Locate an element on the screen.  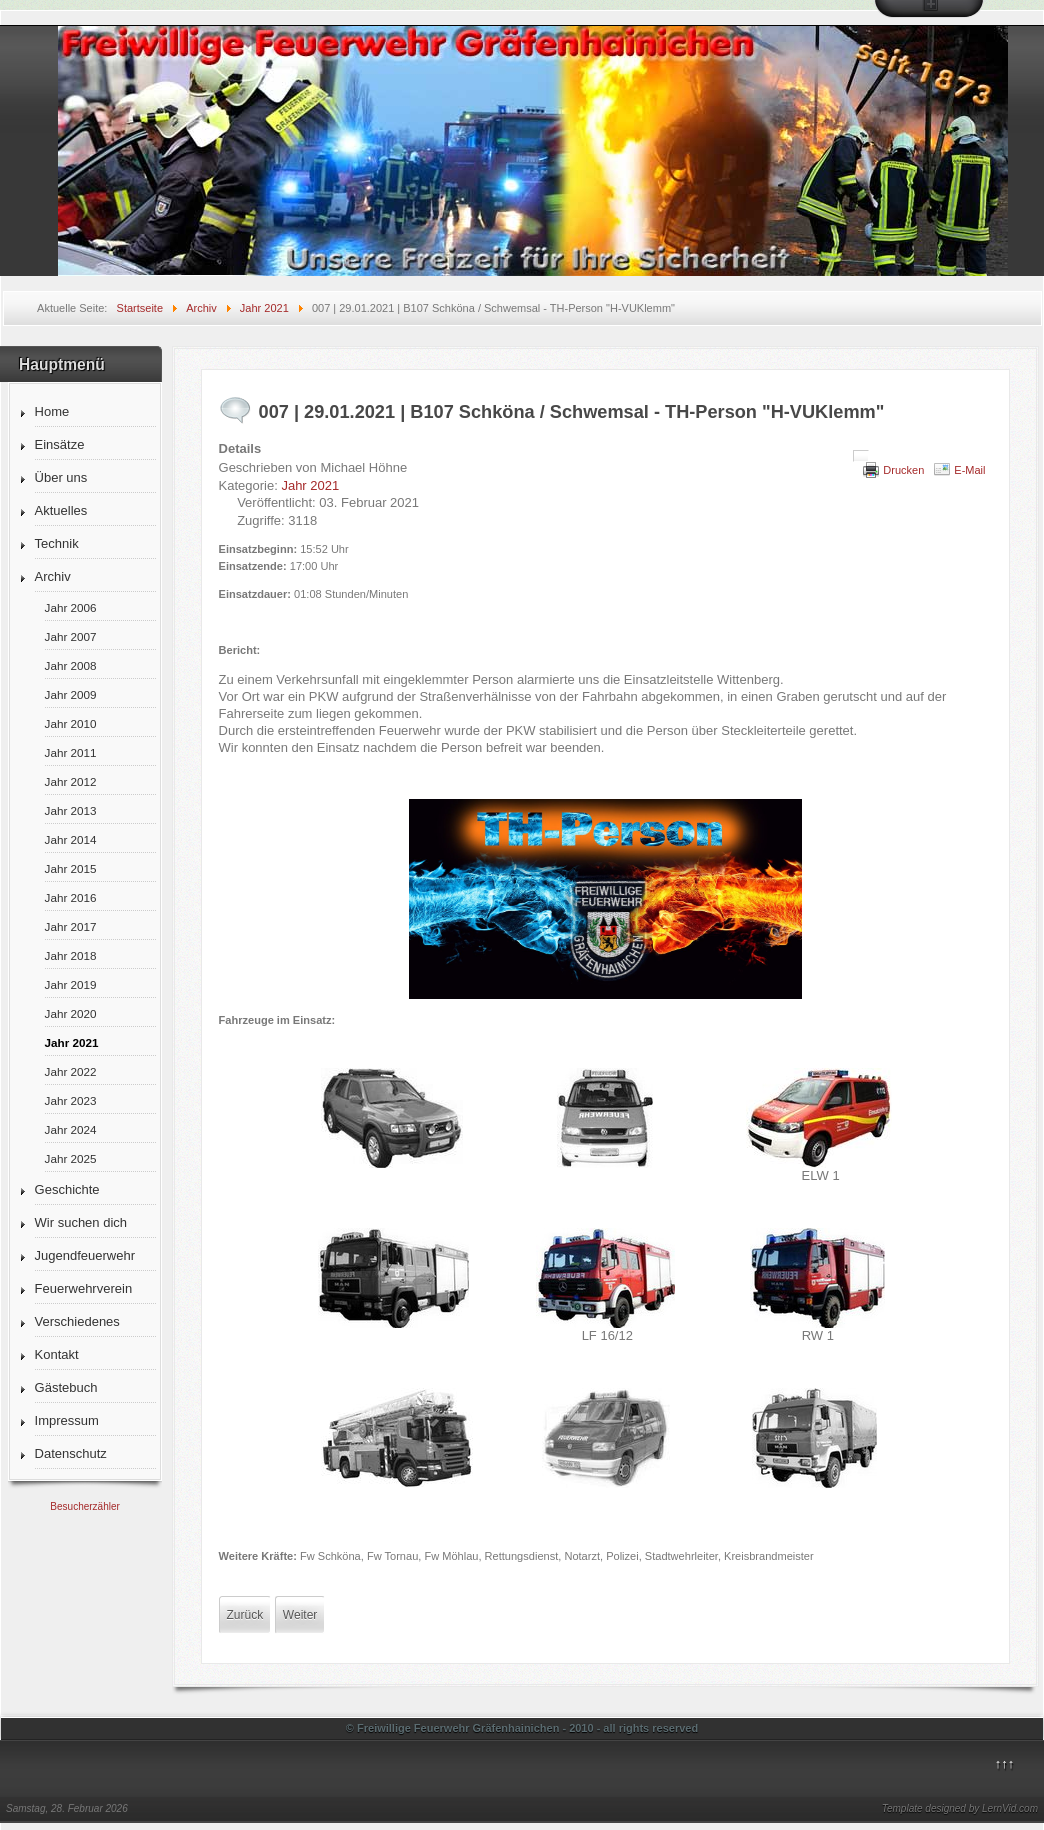
Jahr 2010 is located at coordinates (71, 723).